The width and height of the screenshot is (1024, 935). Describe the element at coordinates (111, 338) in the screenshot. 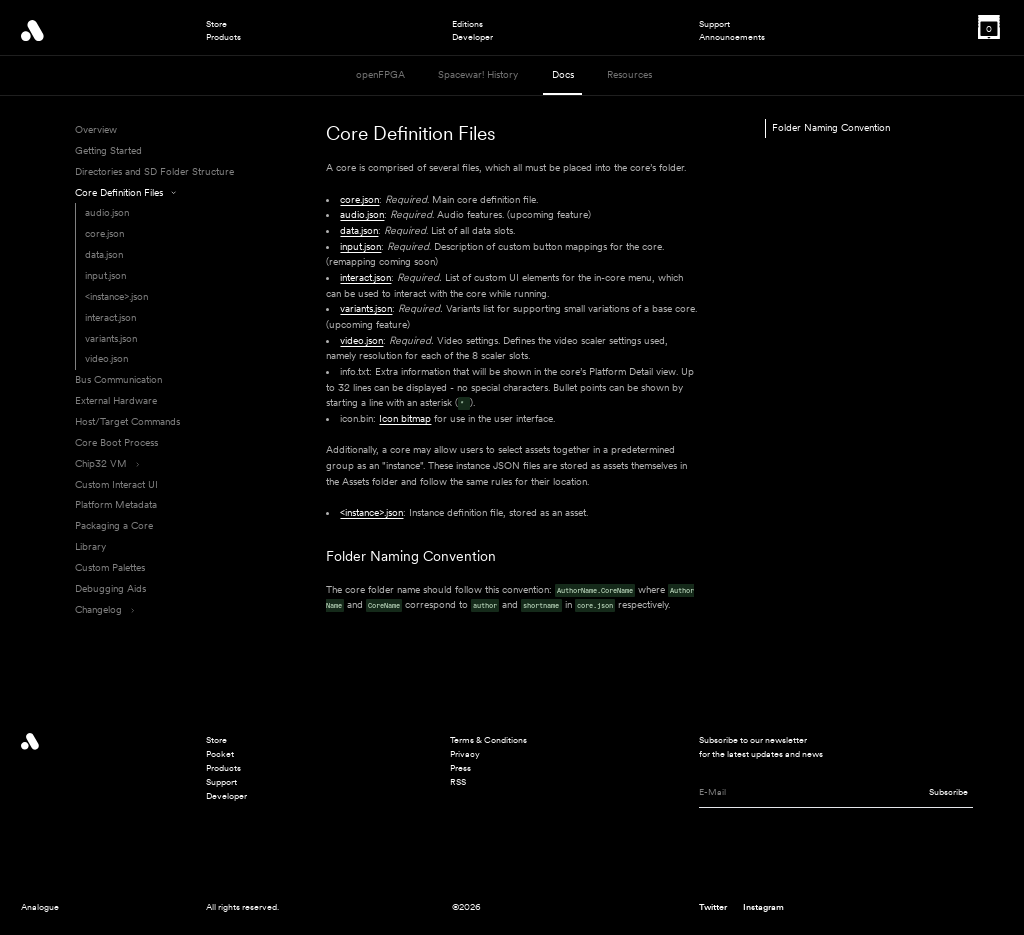

I see `variants.json` at that location.